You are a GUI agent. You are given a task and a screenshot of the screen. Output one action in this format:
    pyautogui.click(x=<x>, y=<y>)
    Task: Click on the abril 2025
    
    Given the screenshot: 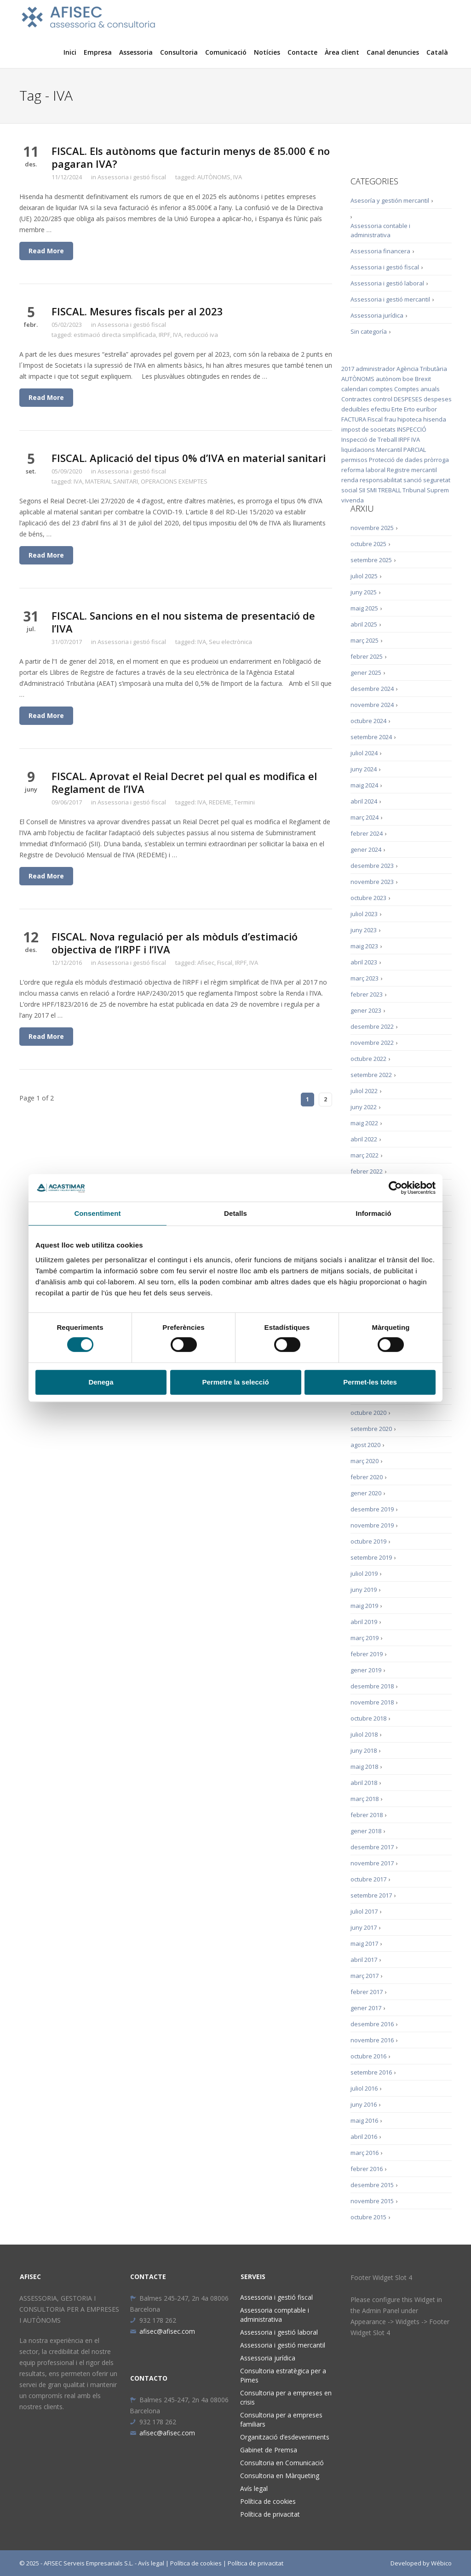 What is the action you would take?
    pyautogui.click(x=363, y=624)
    